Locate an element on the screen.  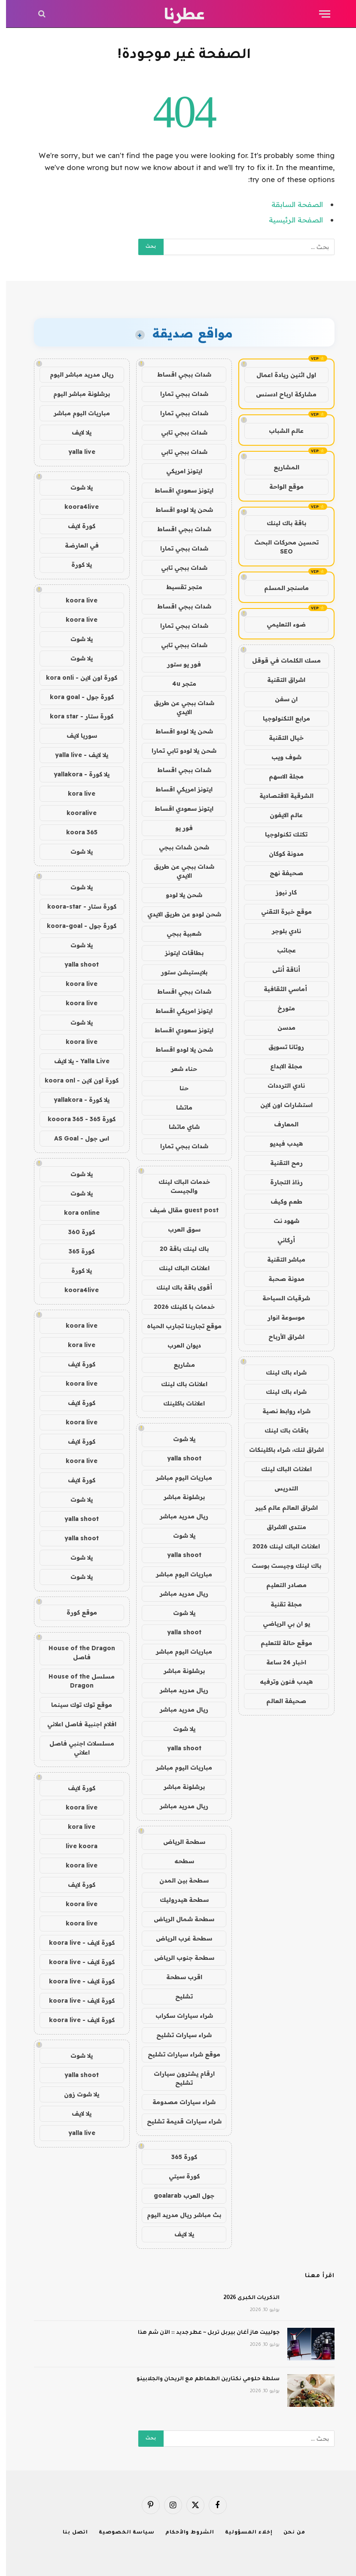
موقع تجاربنا تجارب الحياه is located at coordinates (178, 1326).